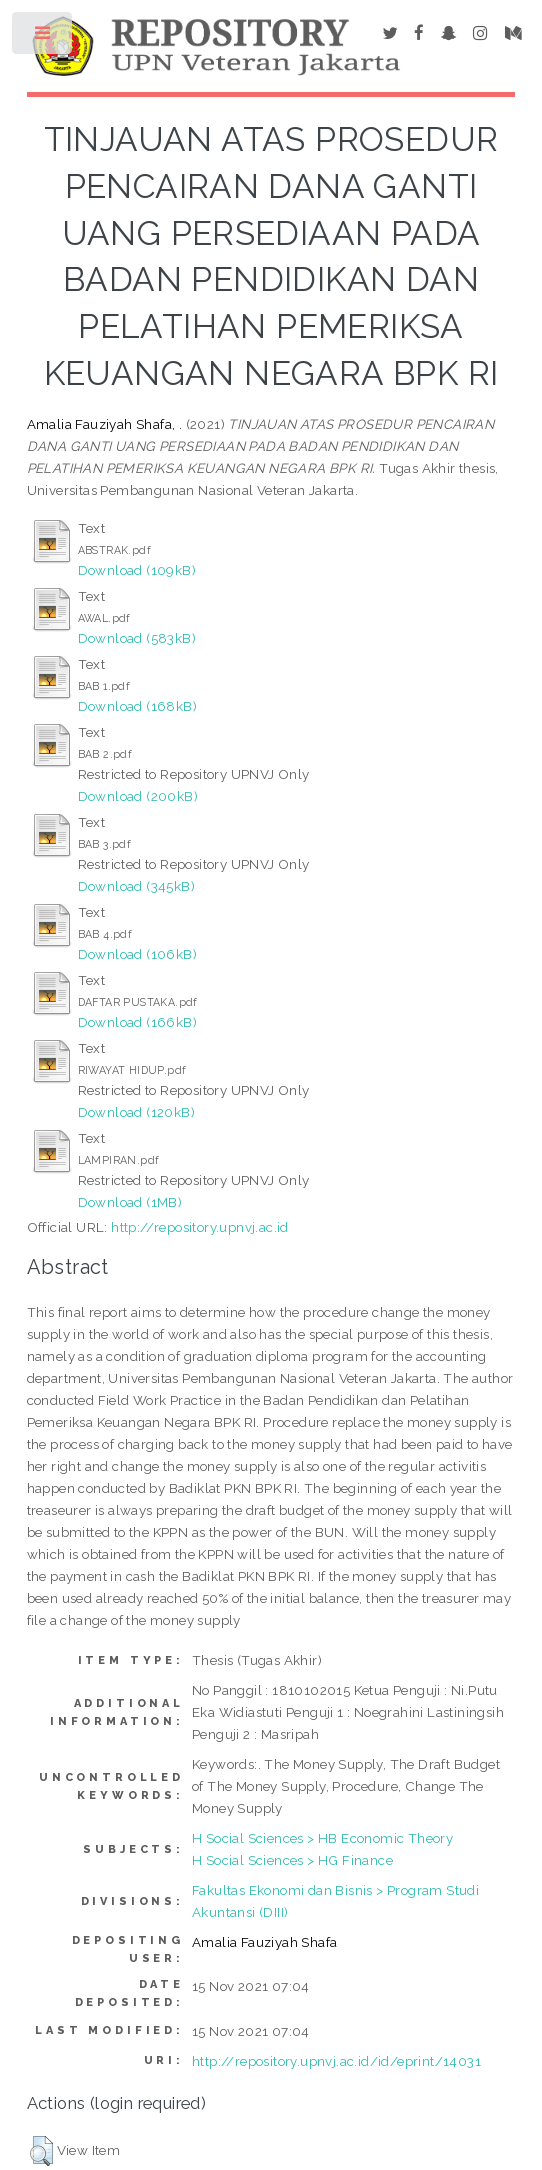 The width and height of the screenshot is (542, 2170). What do you see at coordinates (292, 1860) in the screenshot?
I see `H Social Sciences > HG Finance` at bounding box center [292, 1860].